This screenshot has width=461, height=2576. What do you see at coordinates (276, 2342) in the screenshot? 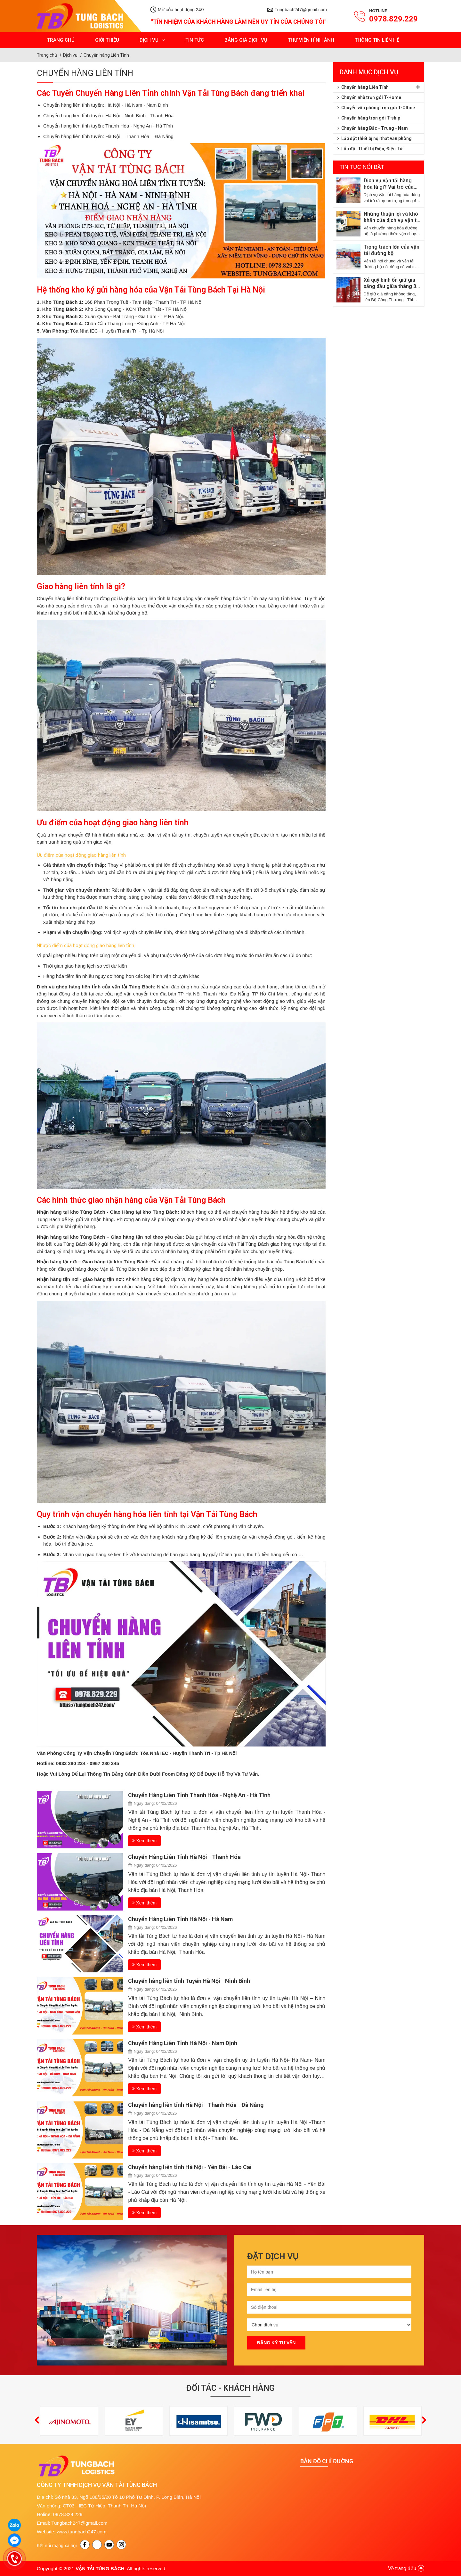
I see `Đăng ký tư vấn` at bounding box center [276, 2342].